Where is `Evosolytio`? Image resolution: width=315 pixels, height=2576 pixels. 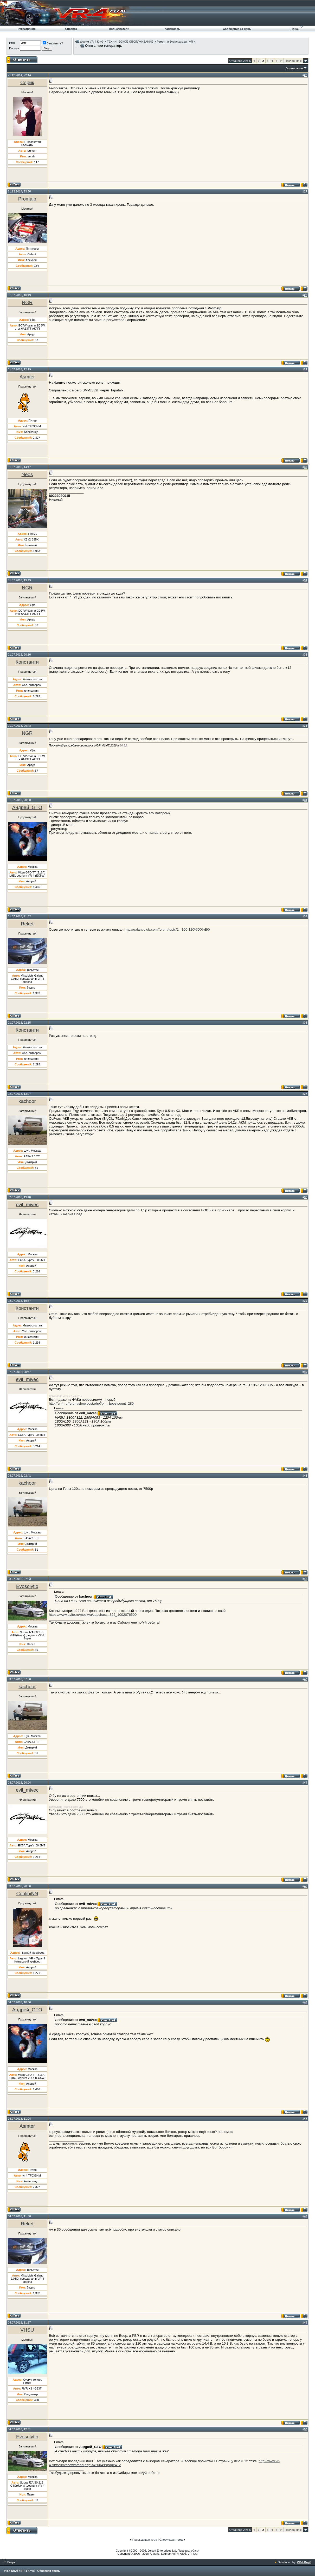 Evosolytio is located at coordinates (27, 1586).